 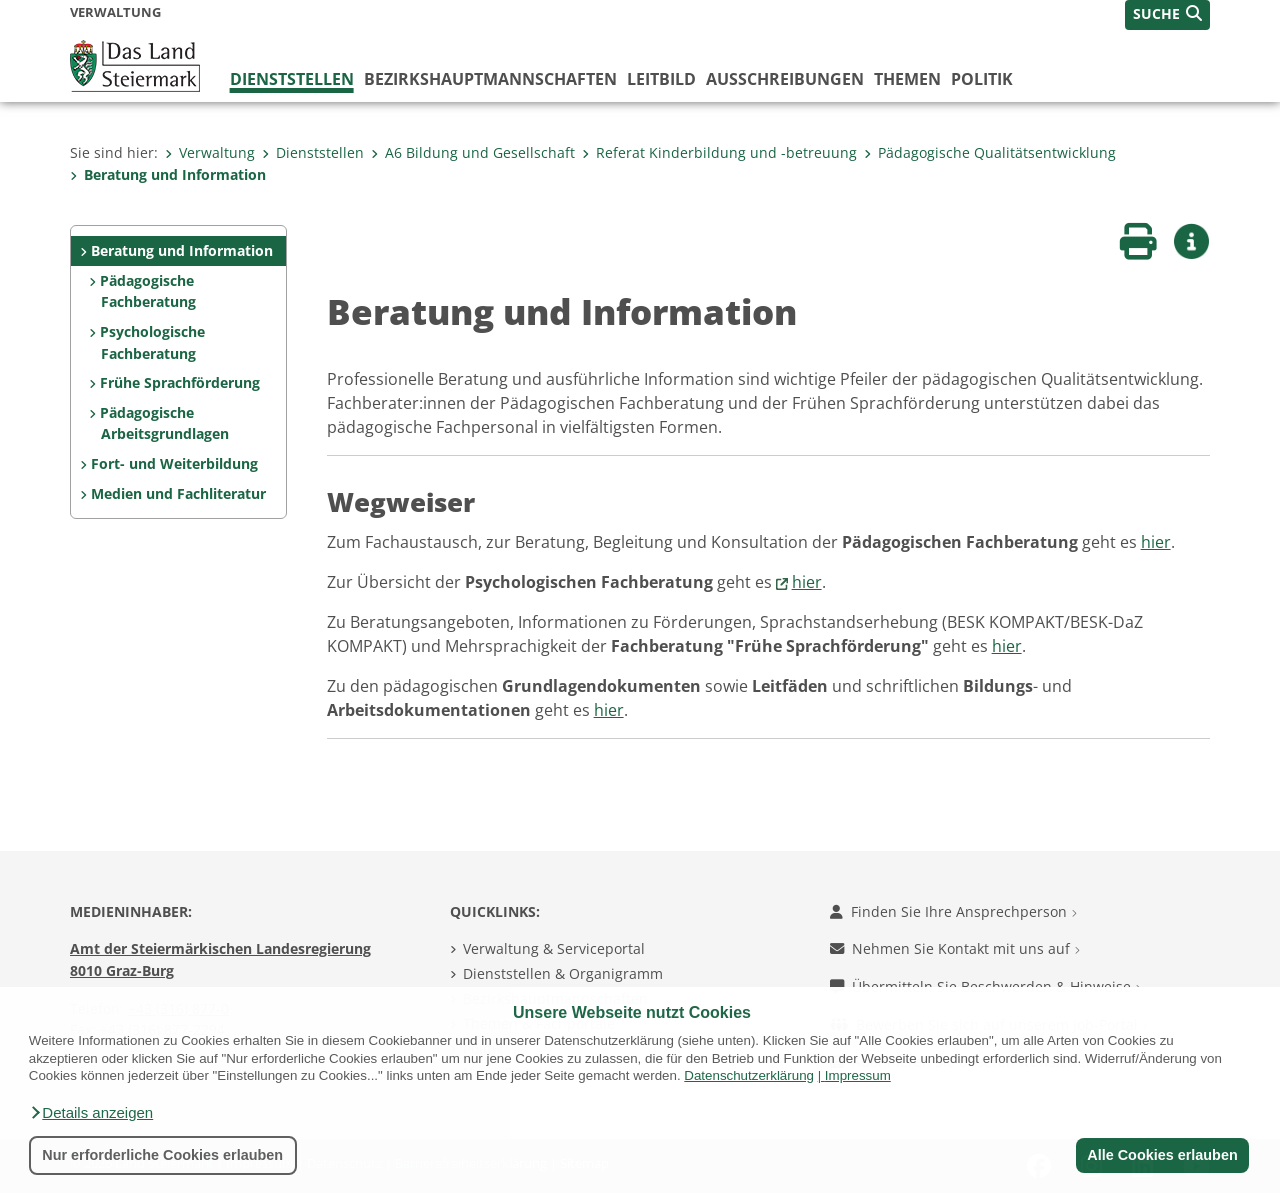 I want to click on Verwaltung & Serviceportal, so click(x=554, y=948).